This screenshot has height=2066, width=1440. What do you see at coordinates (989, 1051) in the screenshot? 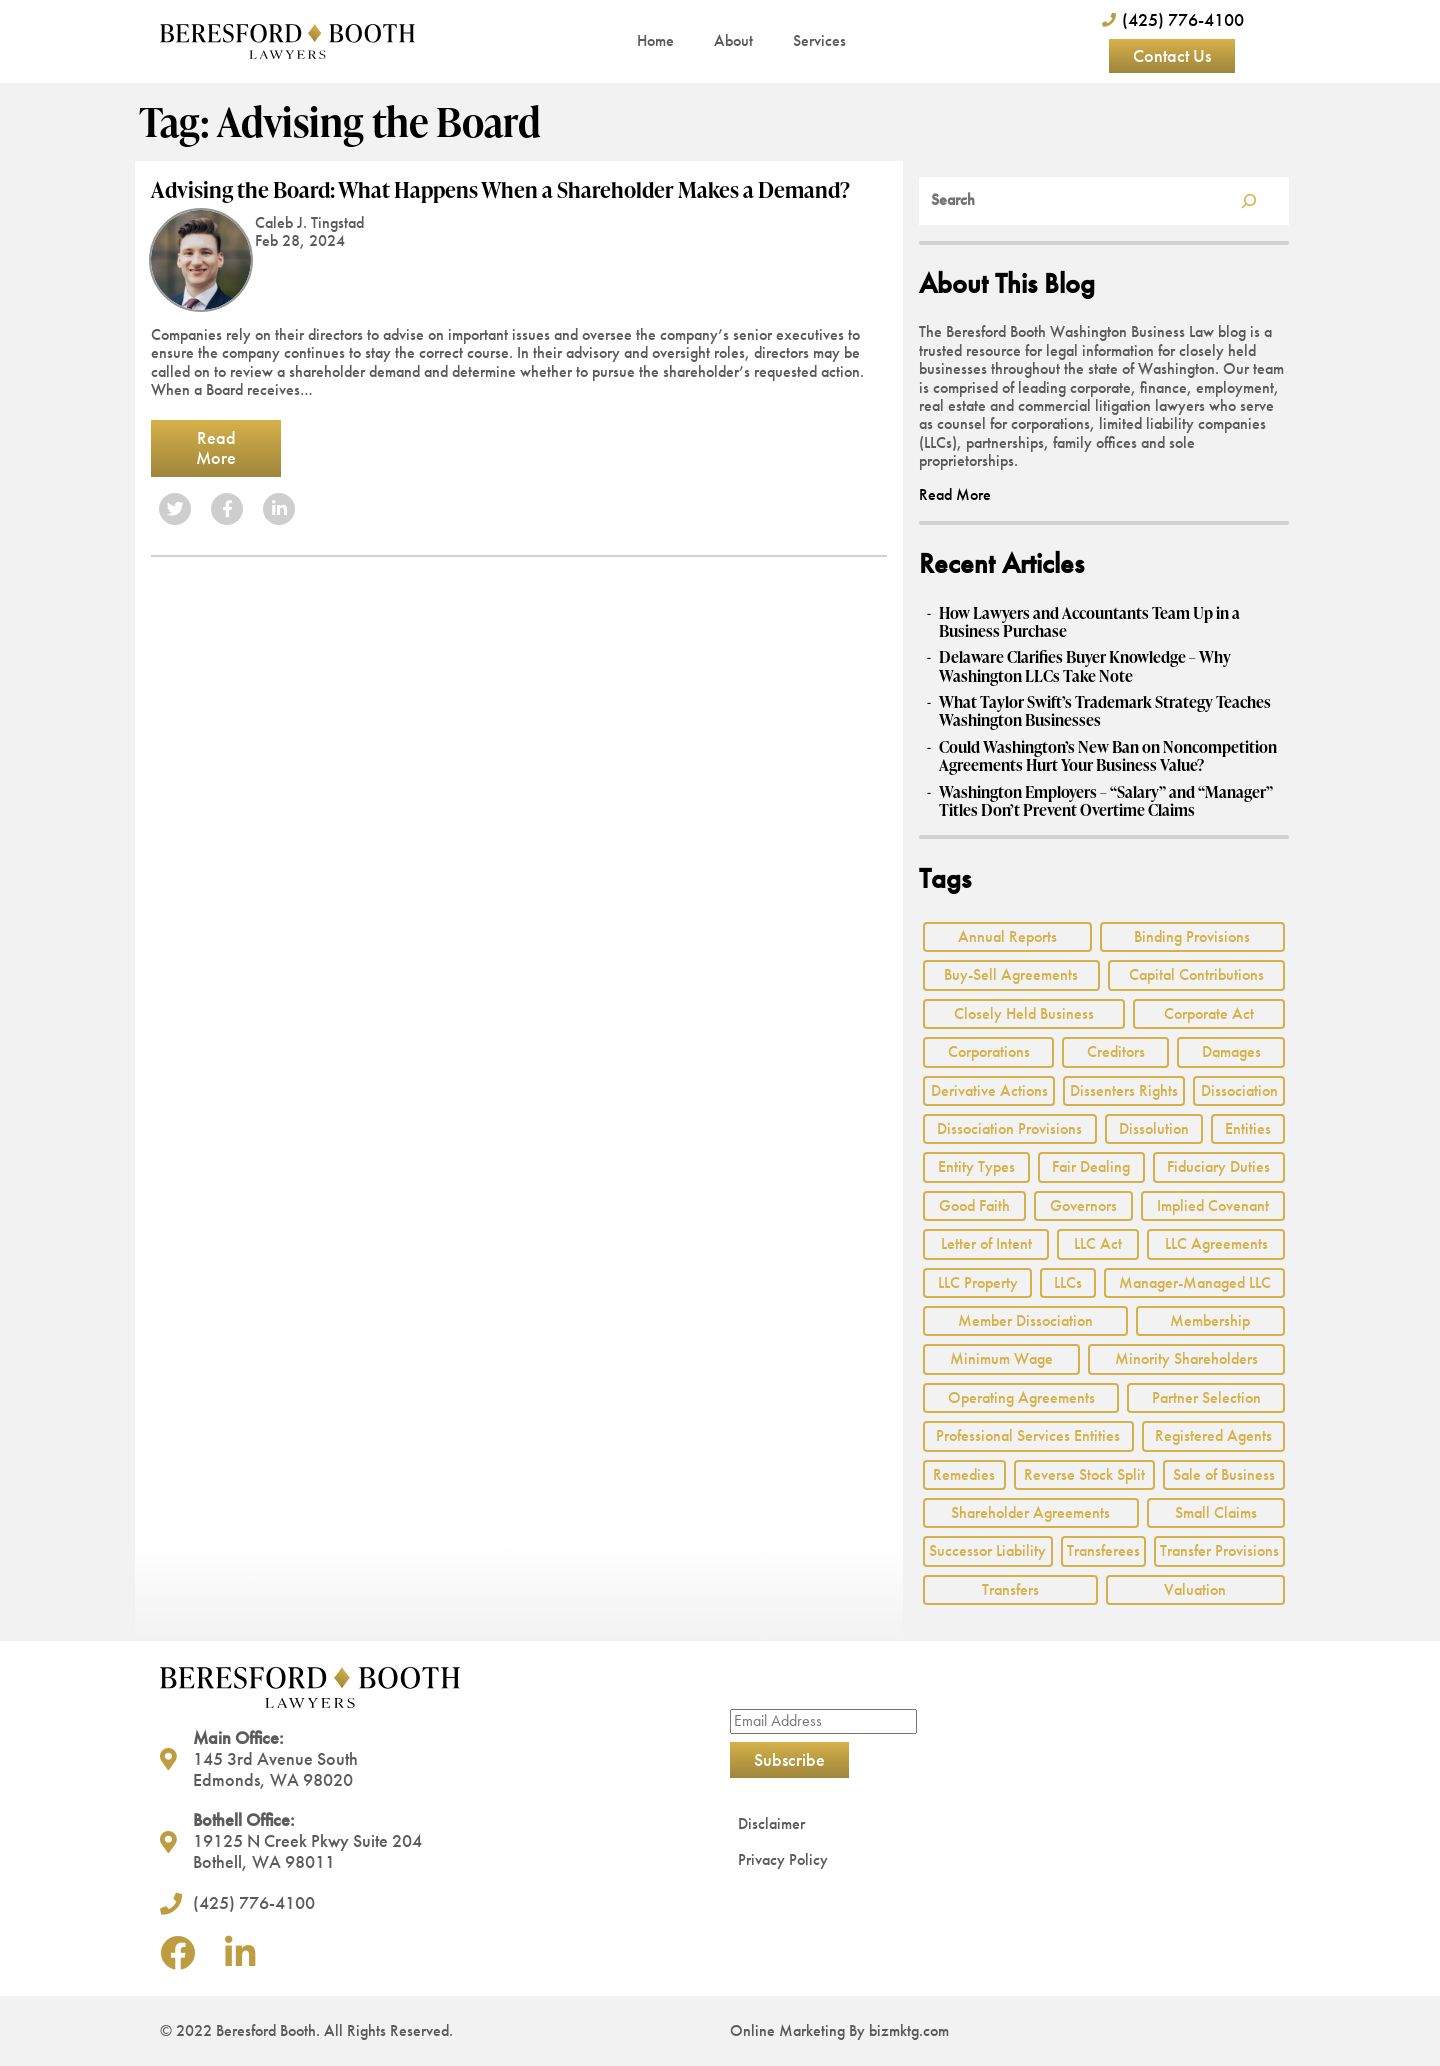
I see `Corporations [Corporations (3 items)]` at bounding box center [989, 1051].